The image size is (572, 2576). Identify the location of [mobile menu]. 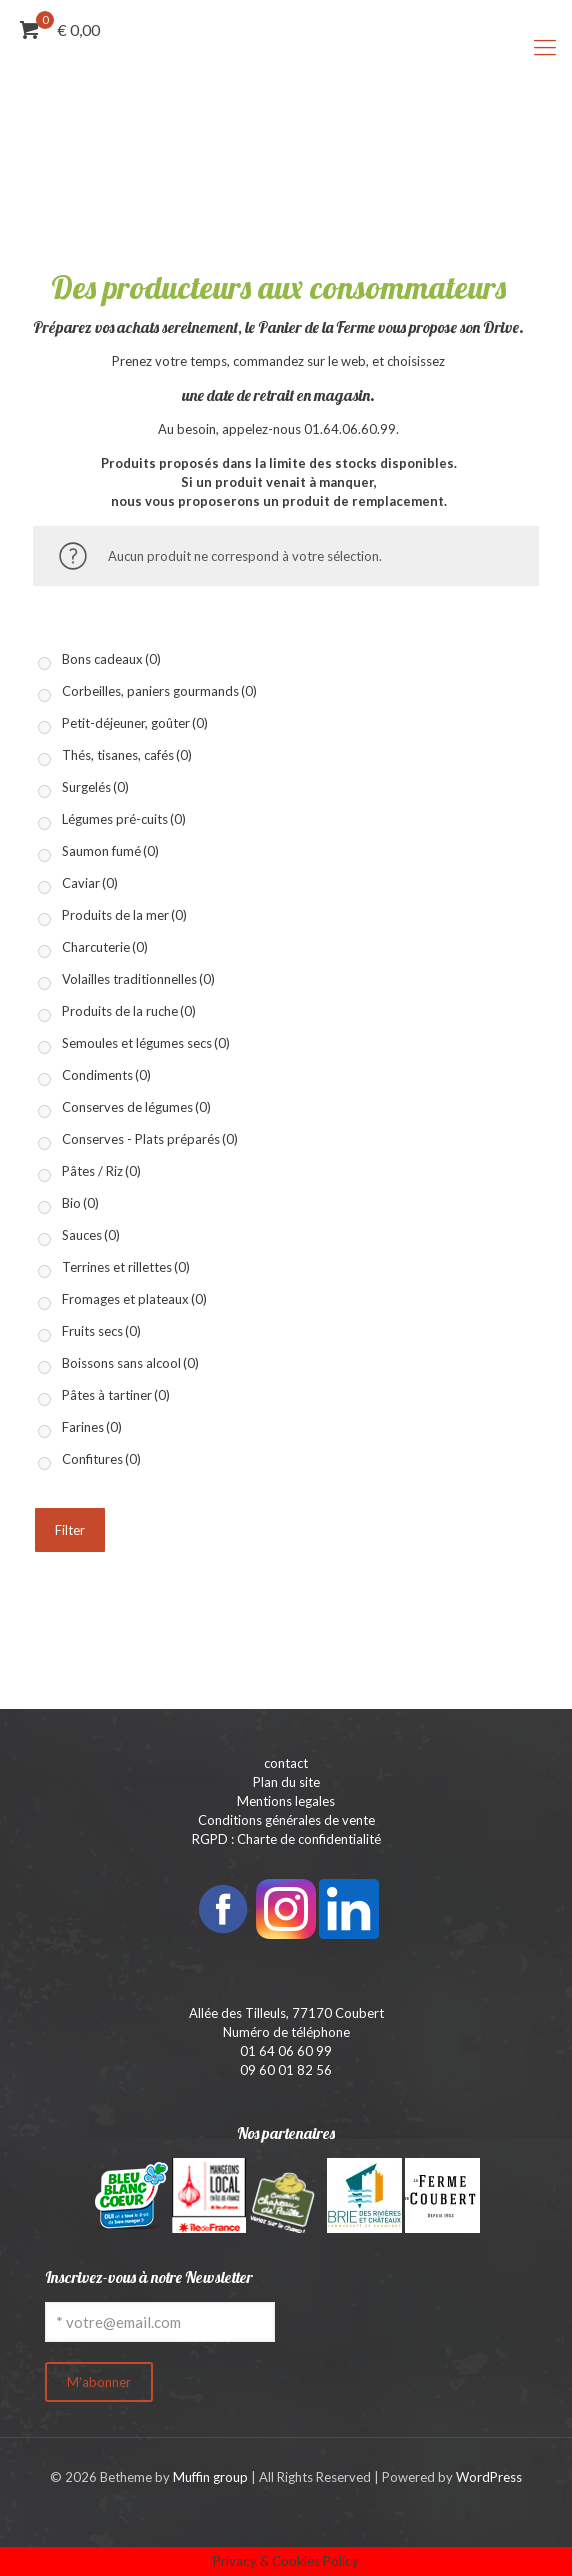
(545, 47).